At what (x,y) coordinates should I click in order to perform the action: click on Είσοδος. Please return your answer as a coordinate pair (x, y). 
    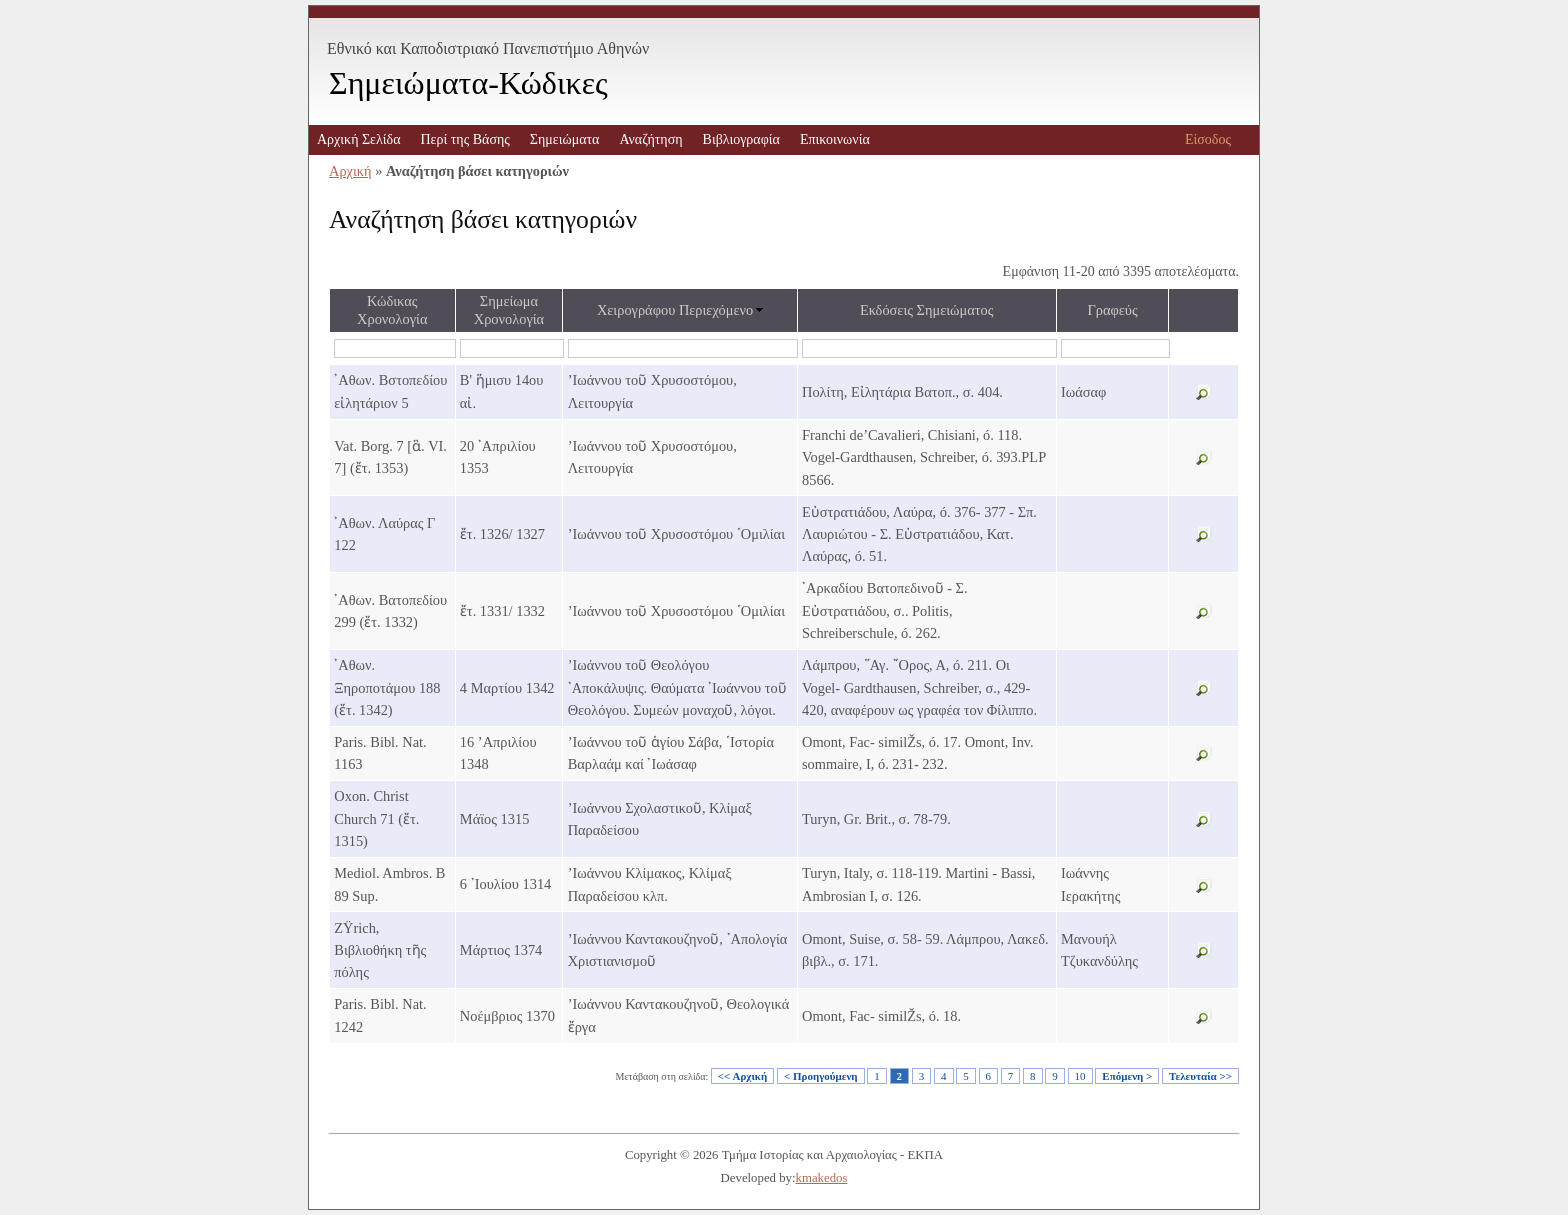
    Looking at the image, I should click on (1208, 139).